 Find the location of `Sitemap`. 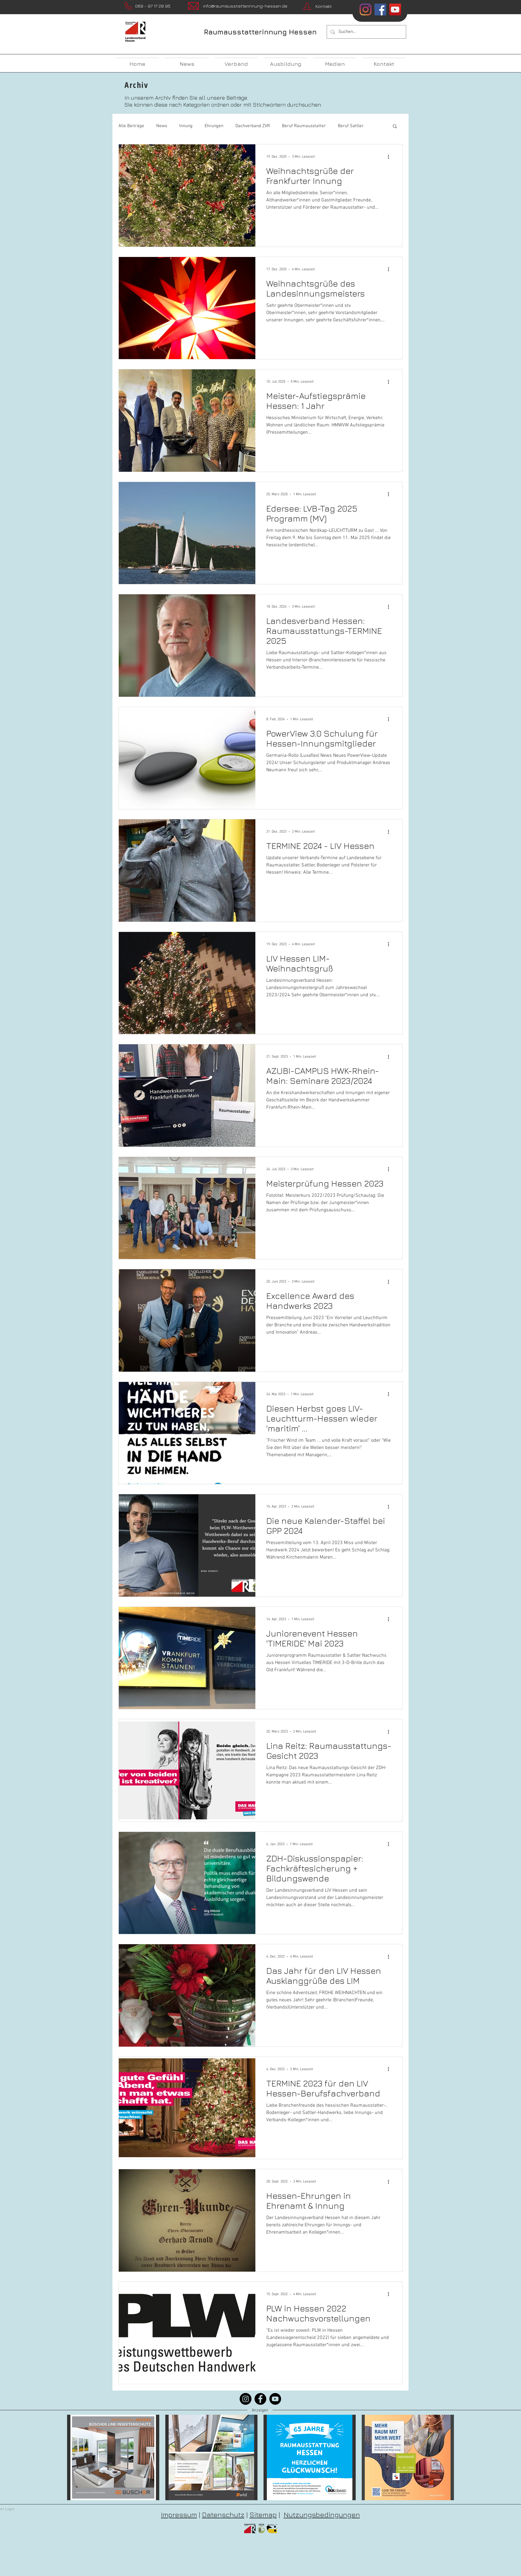

Sitemap is located at coordinates (263, 2514).